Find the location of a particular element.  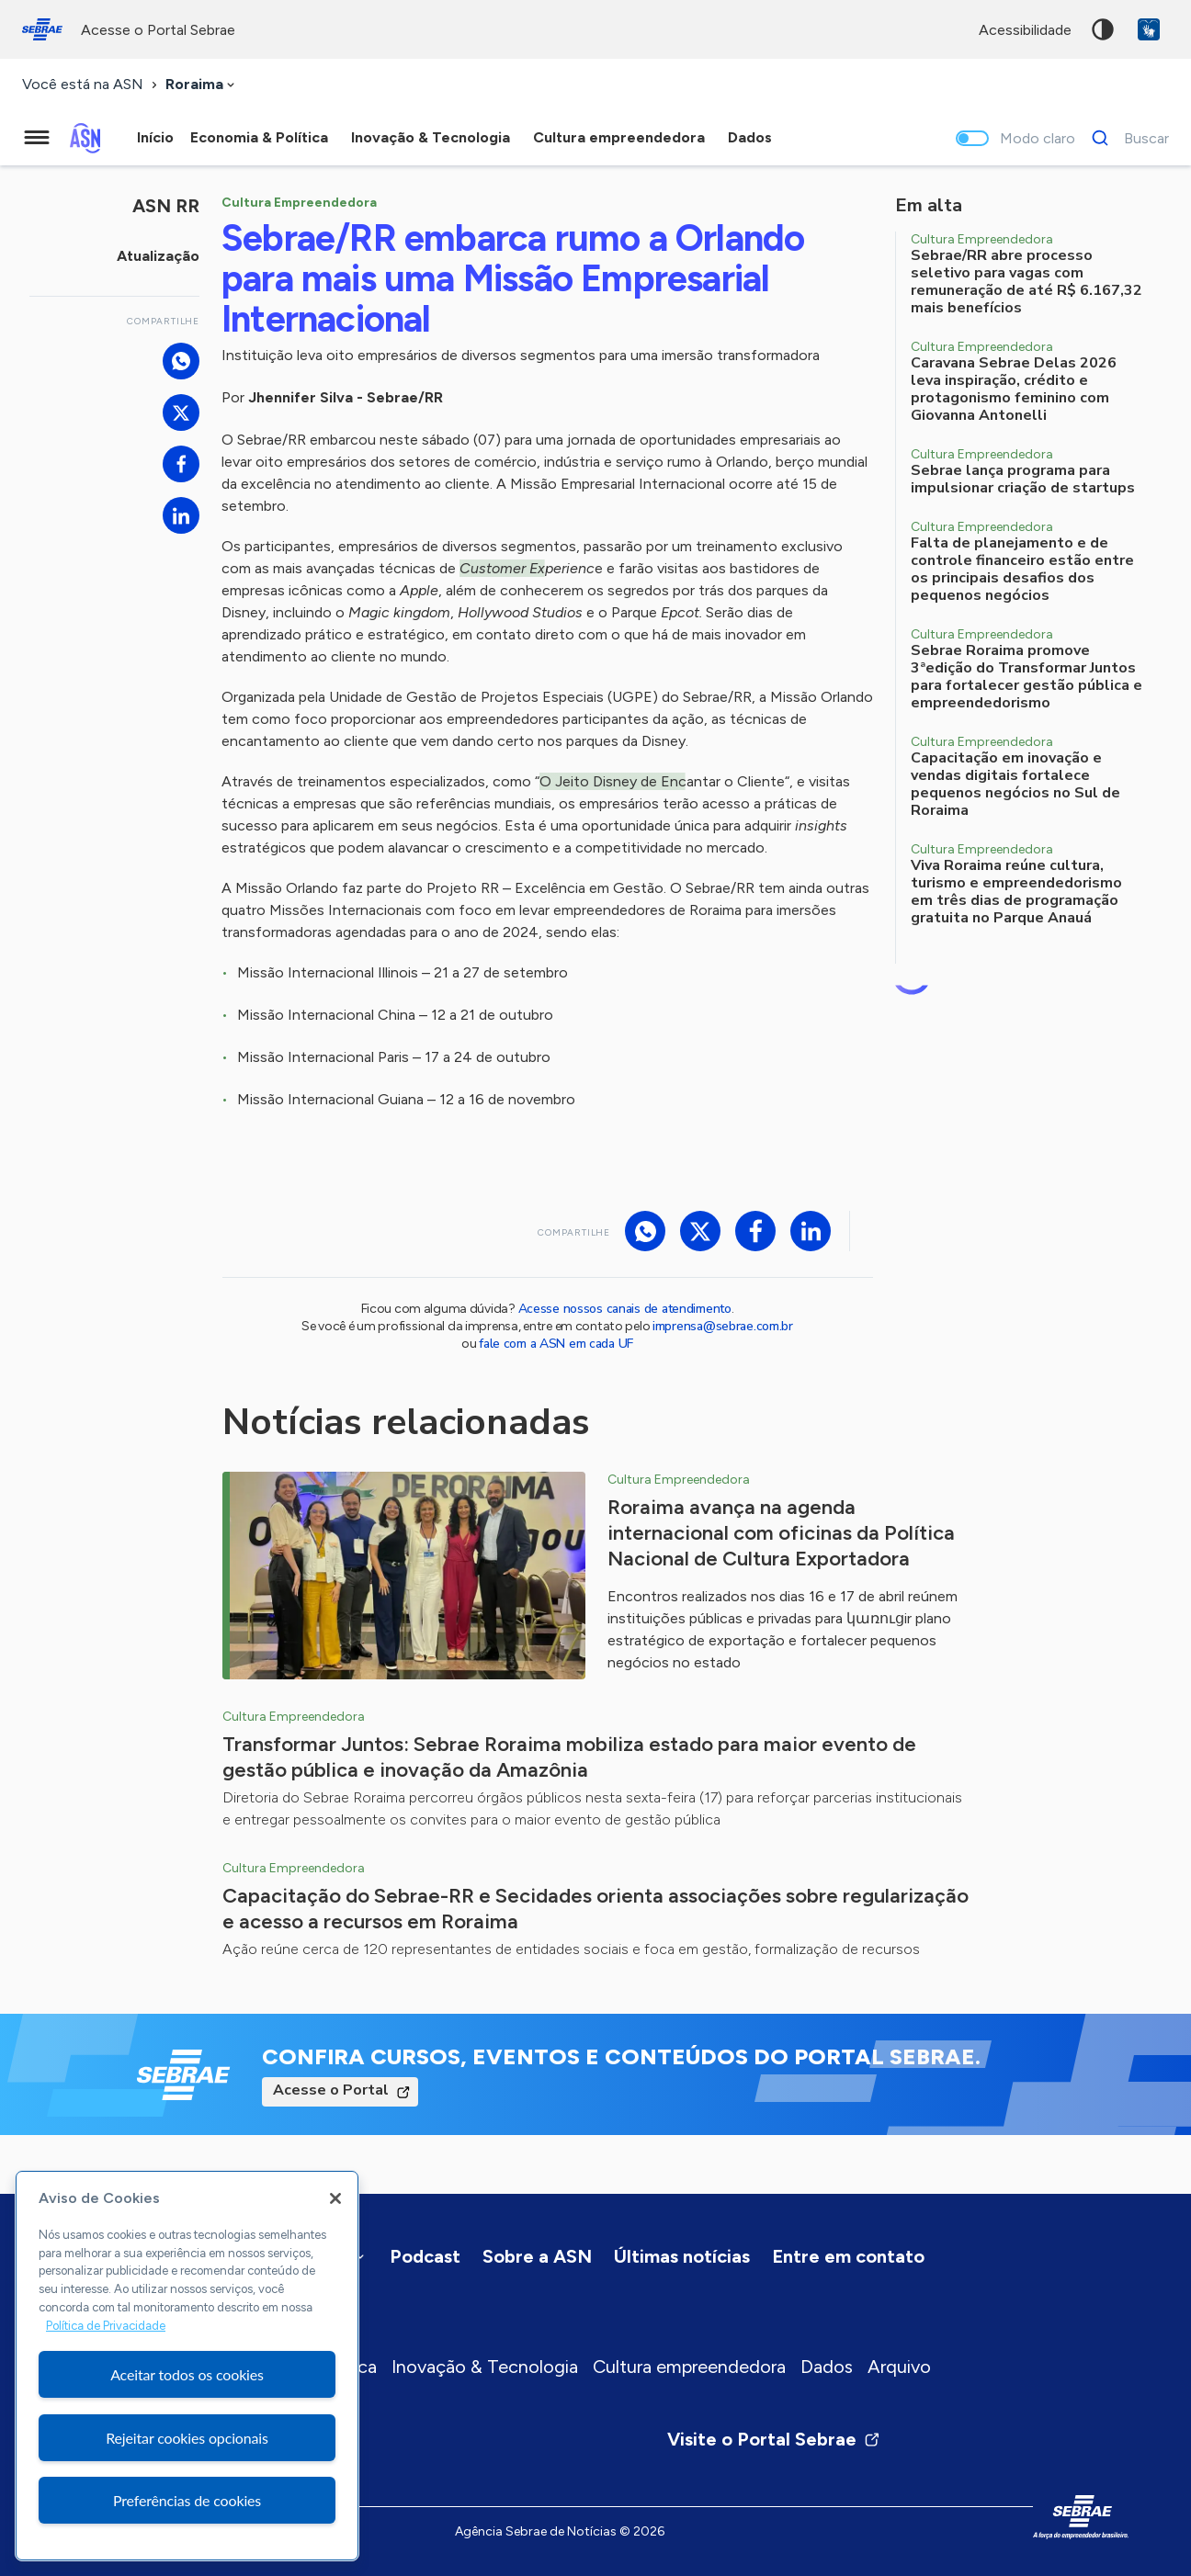

Sobre a ASN is located at coordinates (537, 2256).